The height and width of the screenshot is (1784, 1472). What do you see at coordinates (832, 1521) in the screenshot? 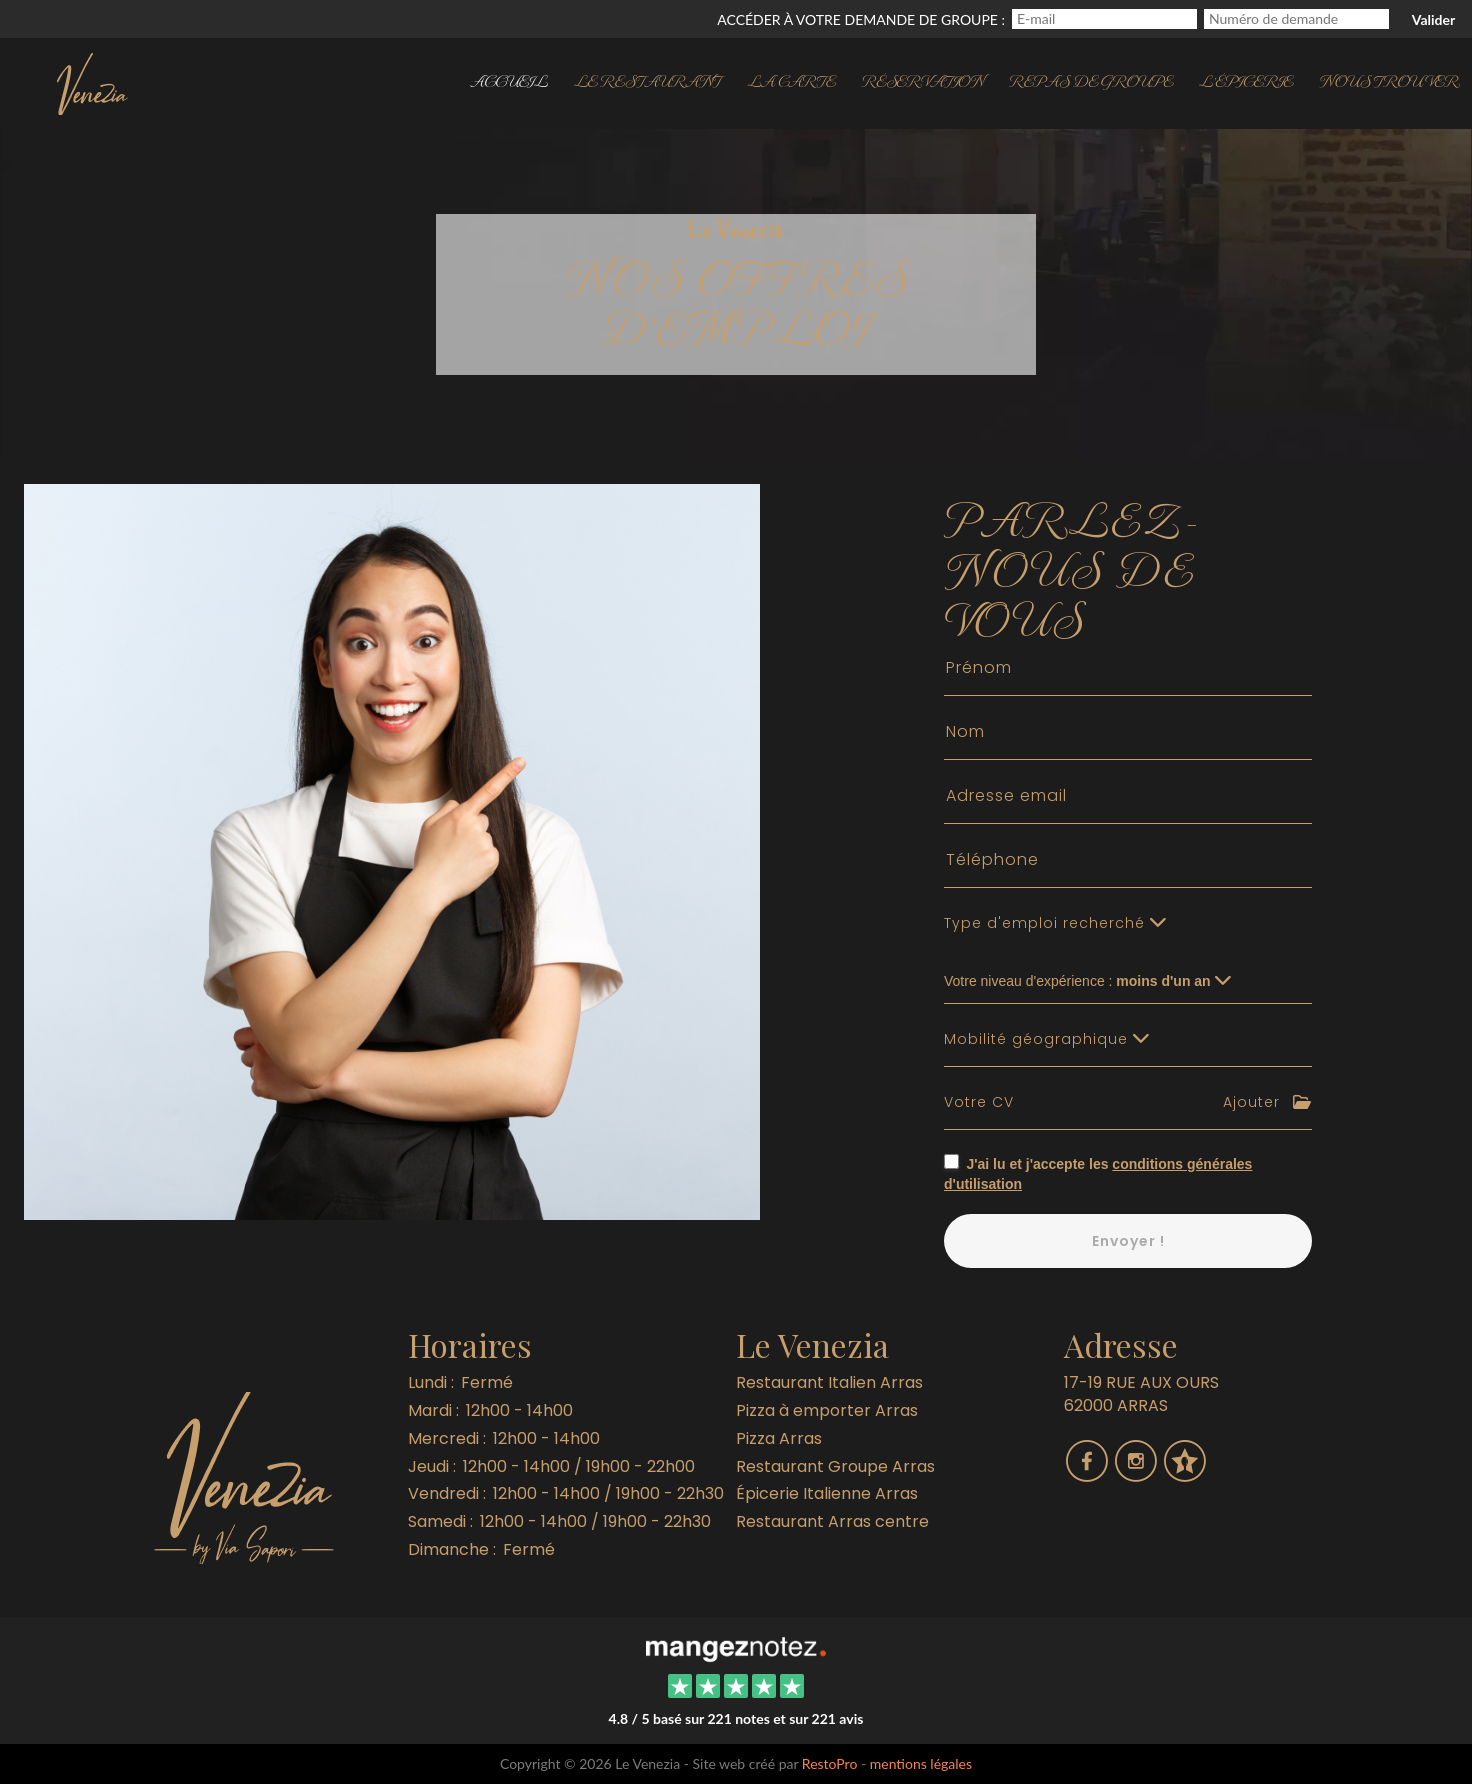
I see `Restaurant Arras centre` at bounding box center [832, 1521].